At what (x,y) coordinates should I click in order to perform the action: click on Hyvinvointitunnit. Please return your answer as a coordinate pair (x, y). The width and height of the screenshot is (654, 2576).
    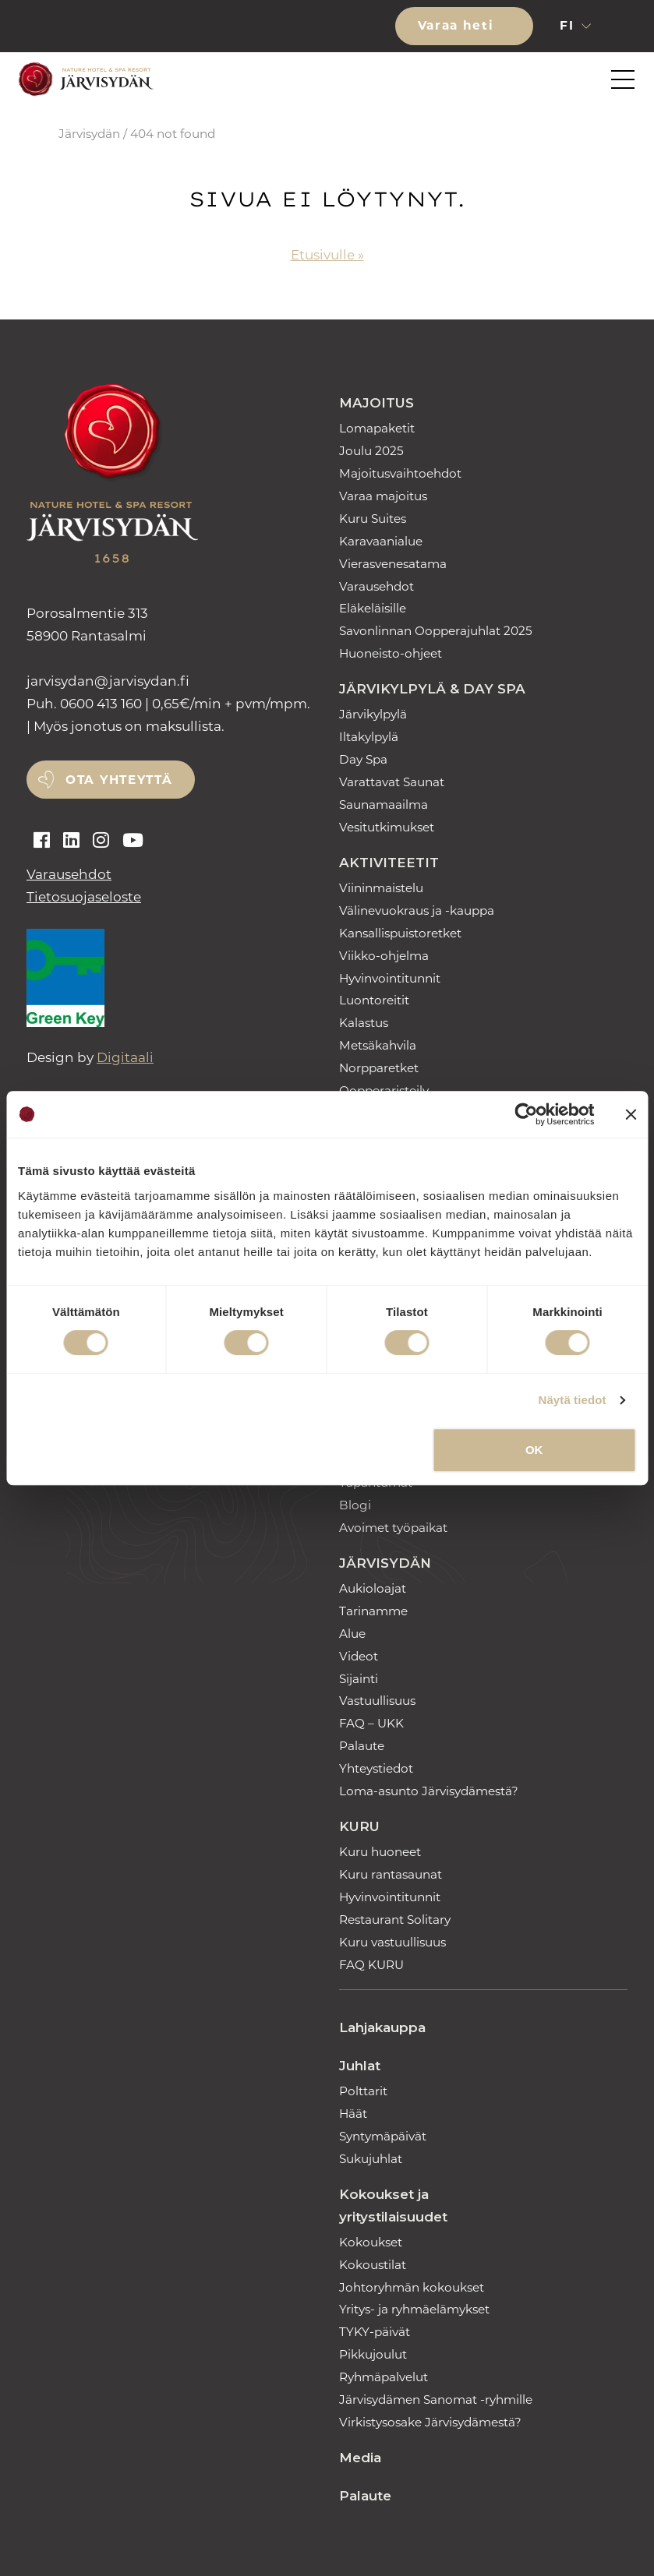
    Looking at the image, I should click on (389, 978).